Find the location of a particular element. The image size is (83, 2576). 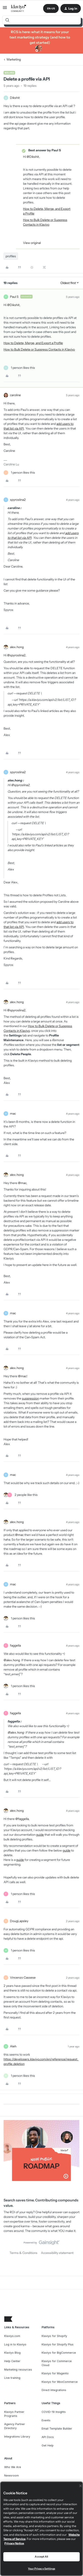

Klaviyo for Shopify is located at coordinates (54, 2336).